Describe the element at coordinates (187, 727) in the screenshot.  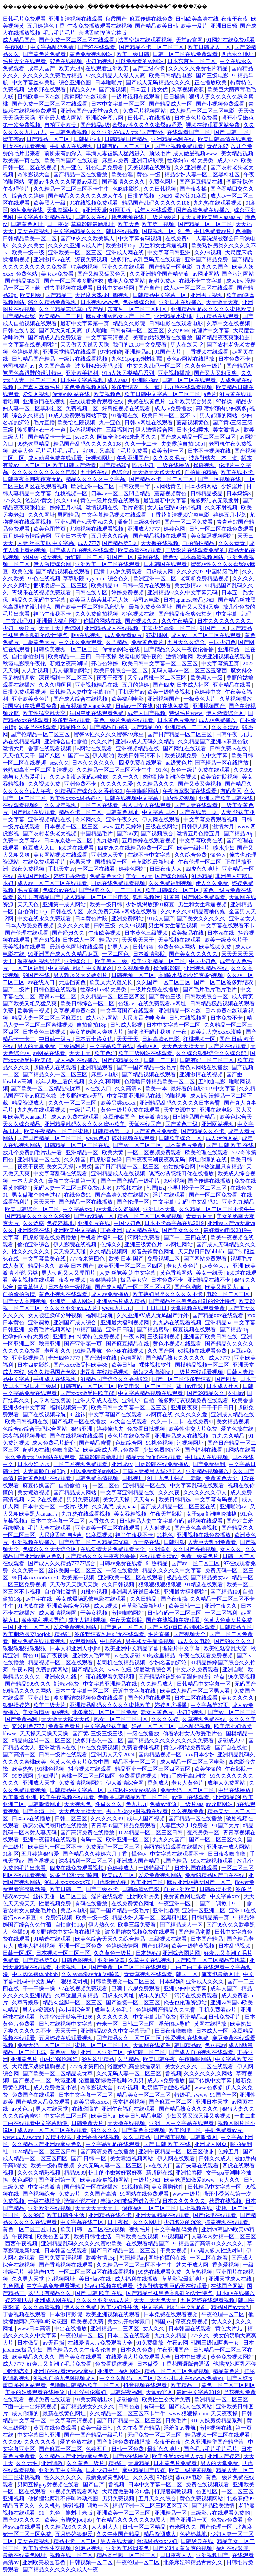
I see `亚洲精品一二三区` at that location.